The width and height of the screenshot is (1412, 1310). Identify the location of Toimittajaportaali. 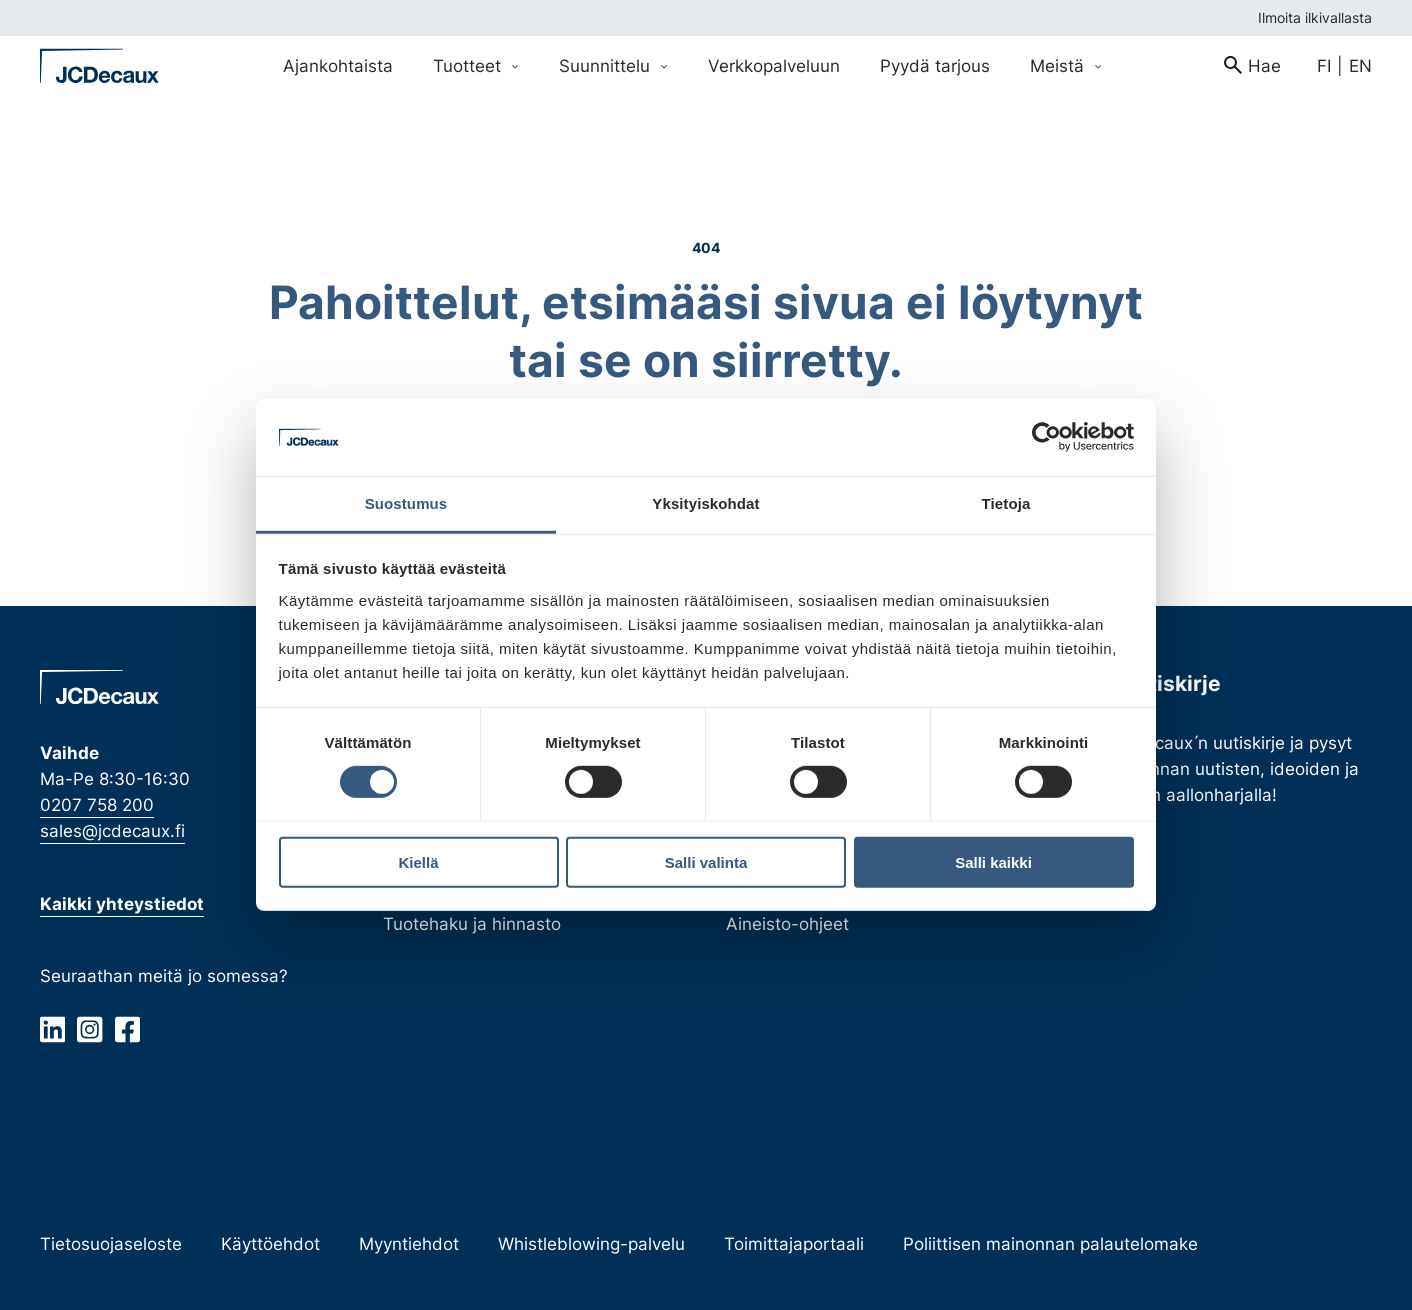
(794, 1243).